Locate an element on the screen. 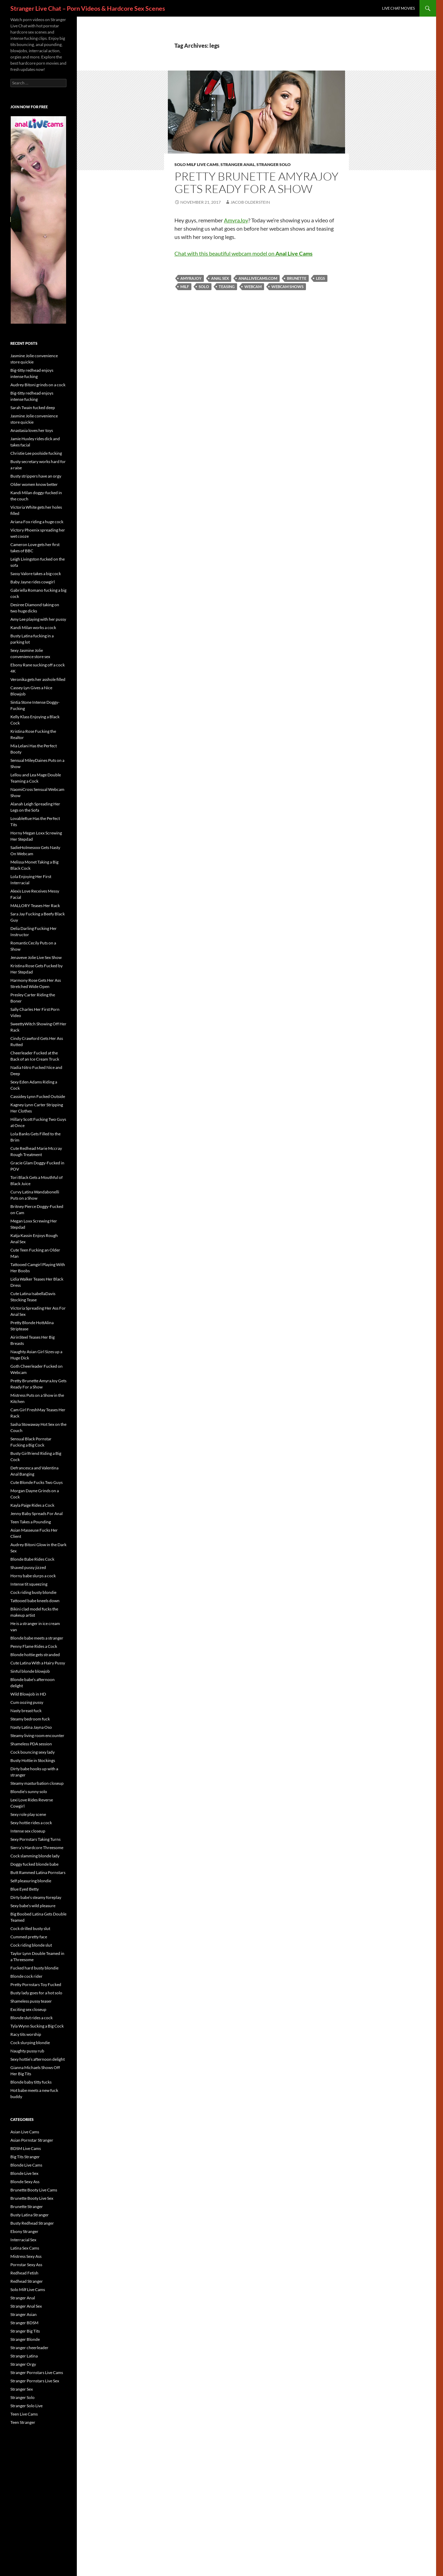 The height and width of the screenshot is (2576, 443). Redhead Fetish is located at coordinates (24, 2272).